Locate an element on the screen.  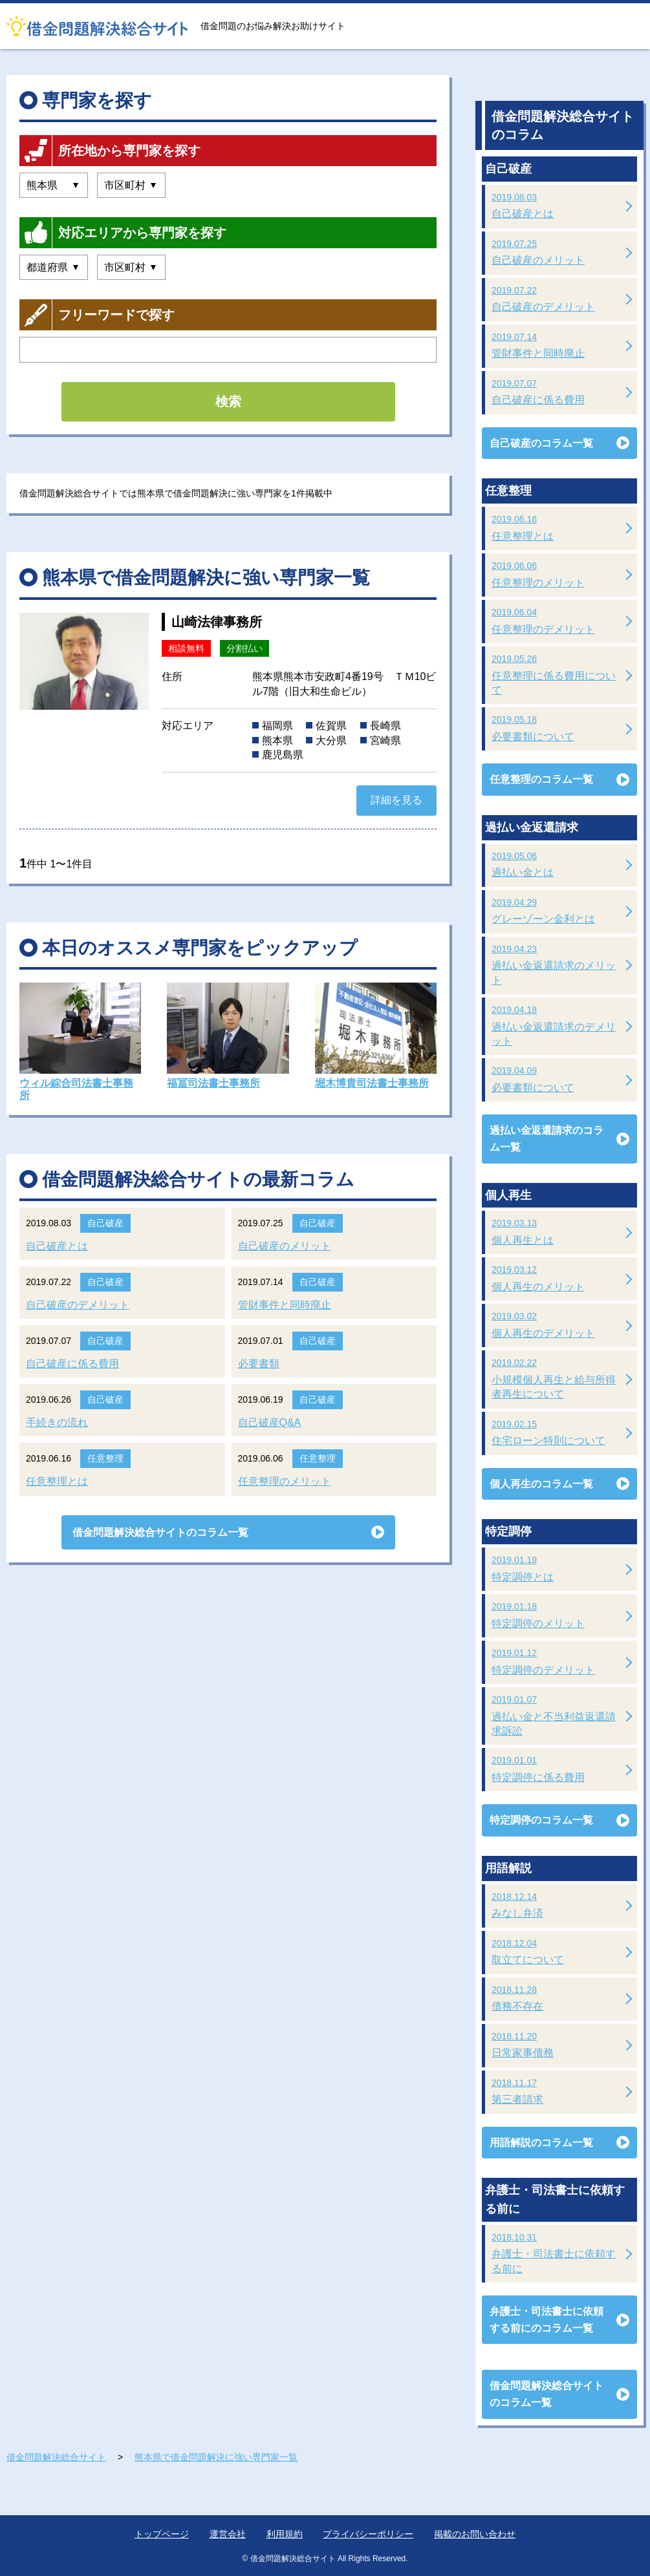
運営会社 is located at coordinates (228, 2534).